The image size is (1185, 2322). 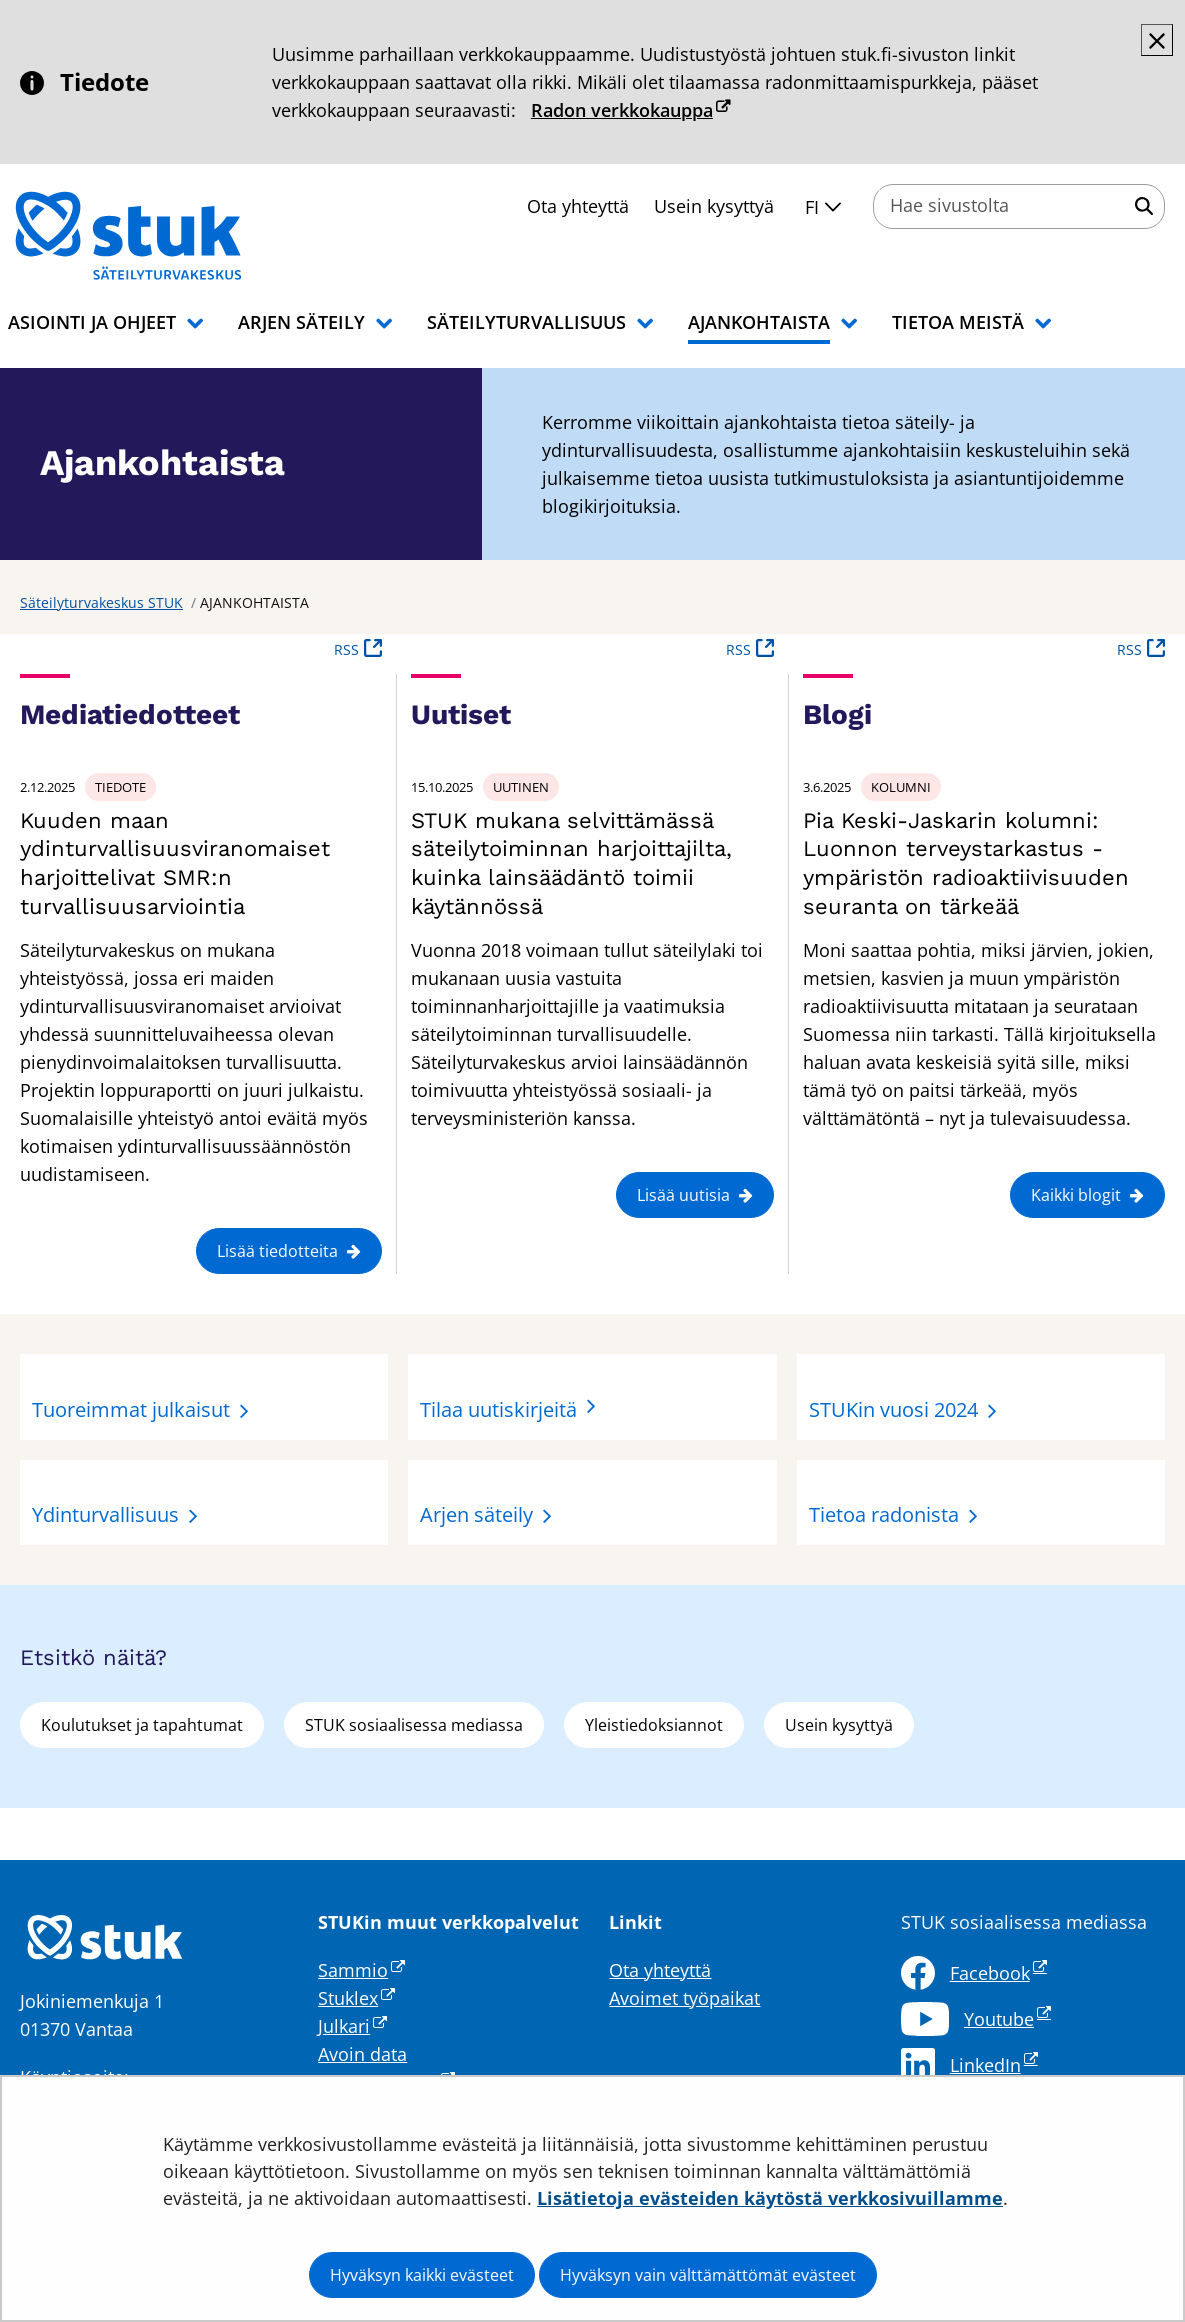 I want to click on Sammio, so click(x=361, y=1970).